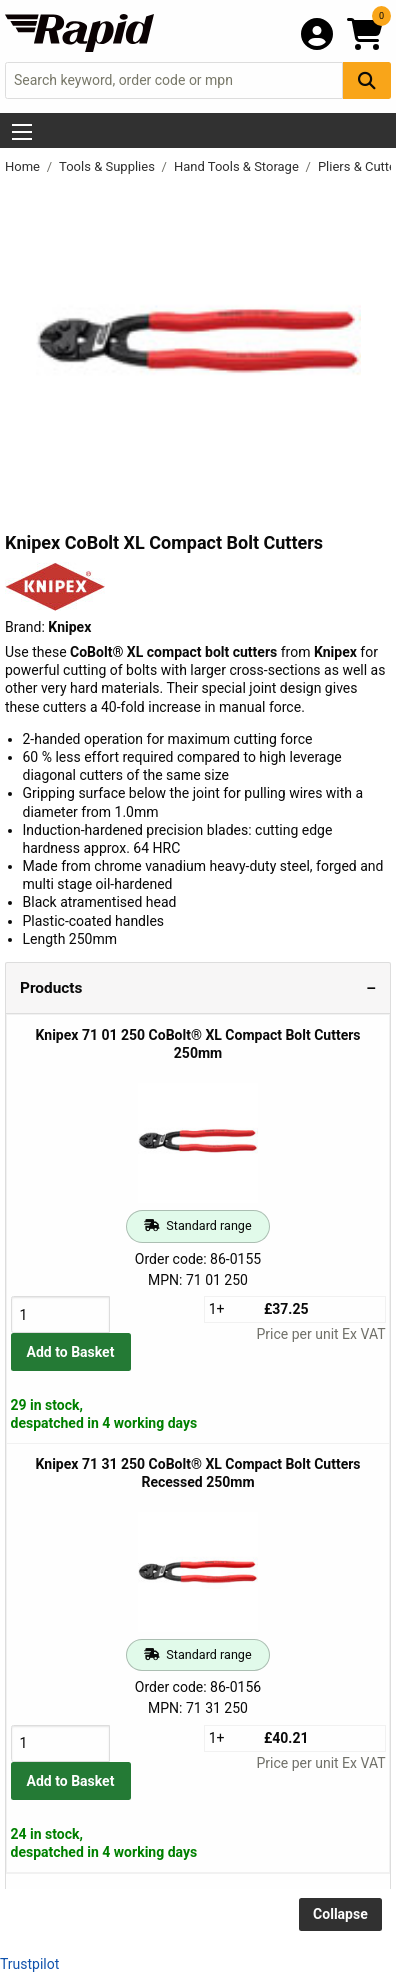 The image size is (396, 1982). What do you see at coordinates (367, 80) in the screenshot?
I see `[Search Button]` at bounding box center [367, 80].